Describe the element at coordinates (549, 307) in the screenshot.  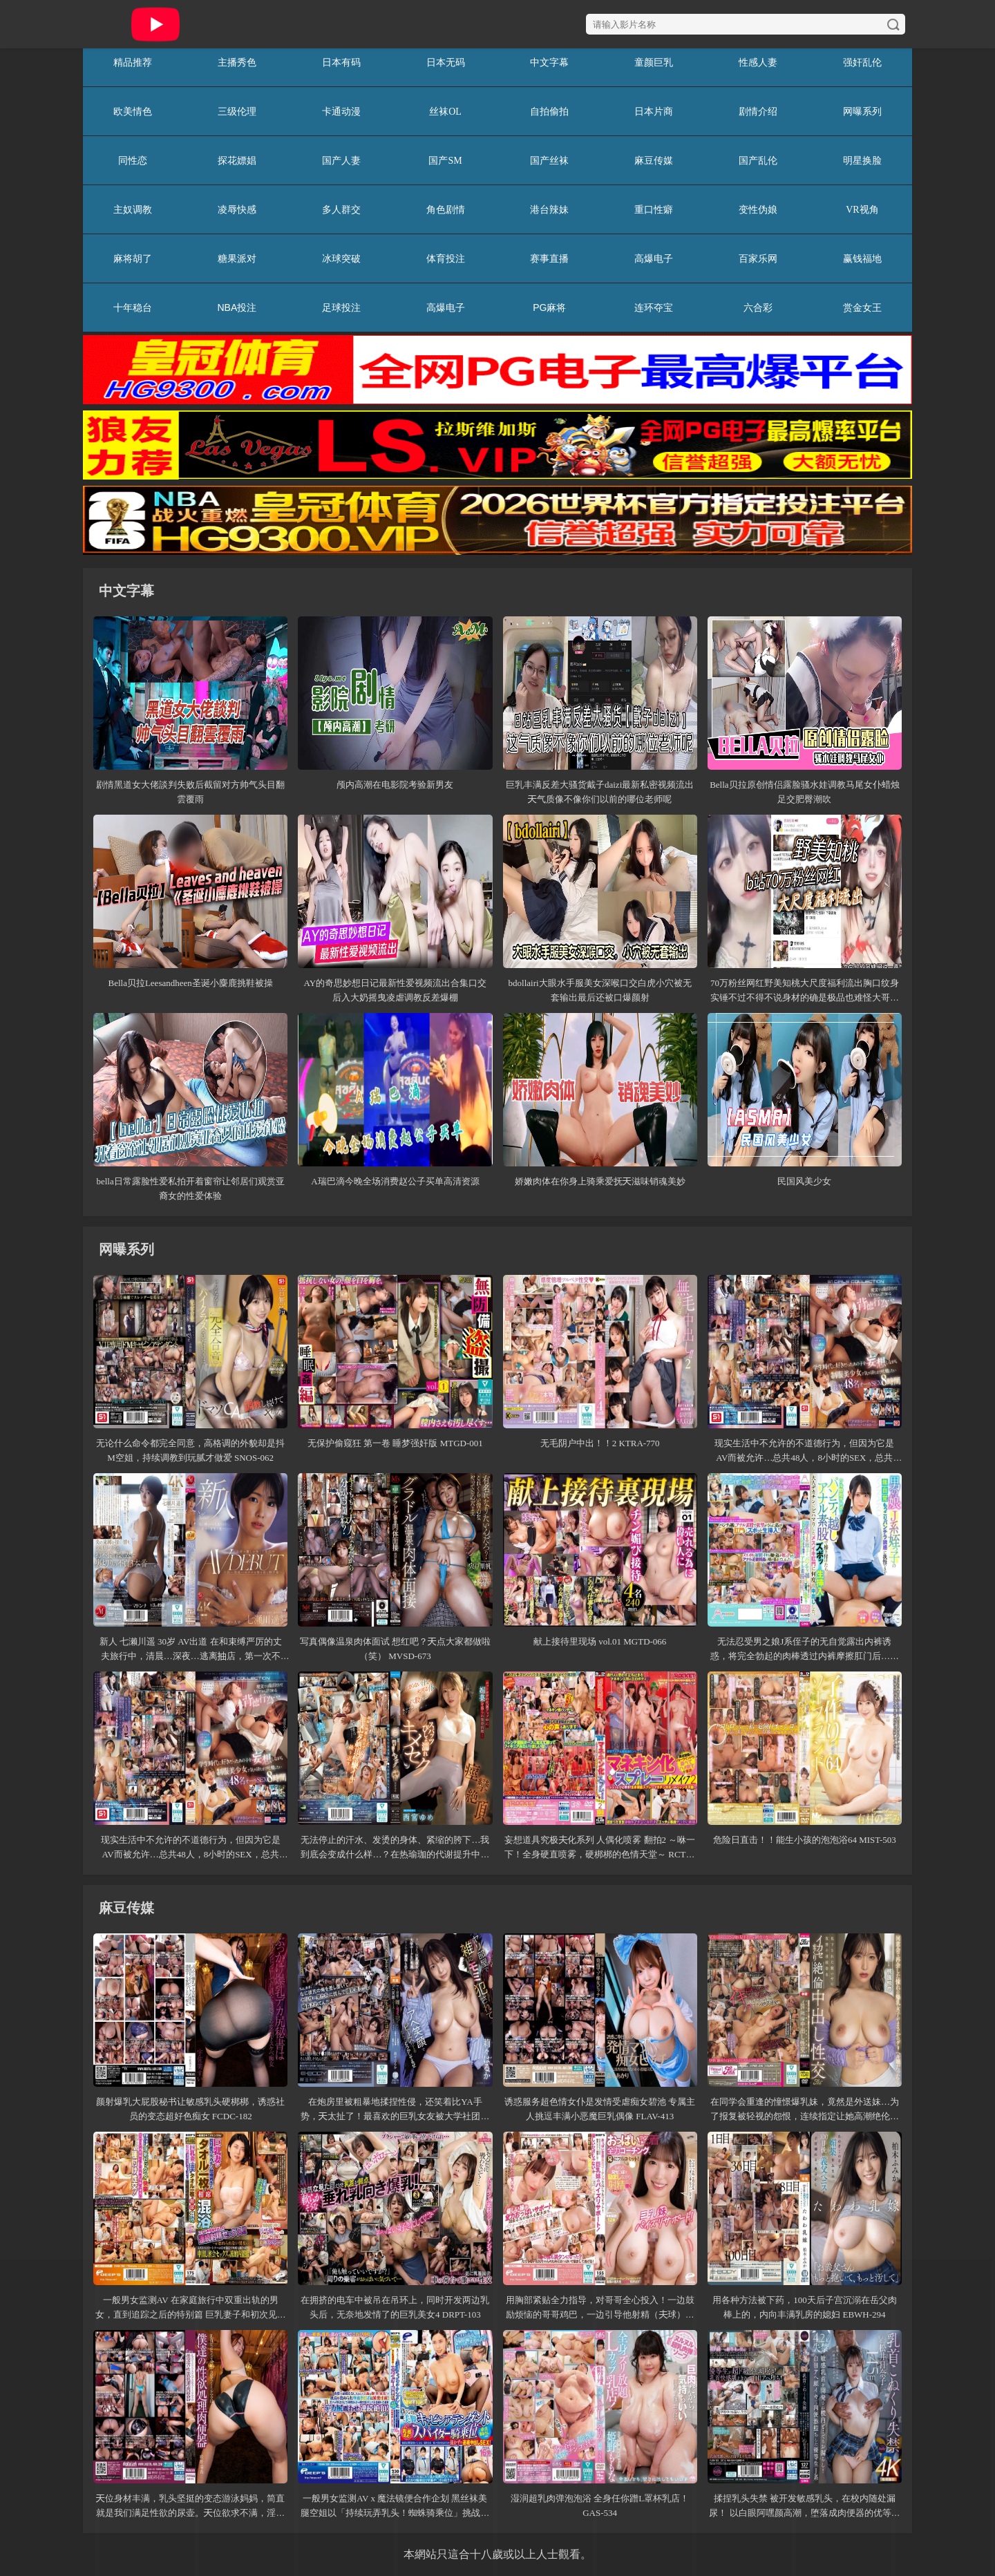
I see `PG麻将` at that location.